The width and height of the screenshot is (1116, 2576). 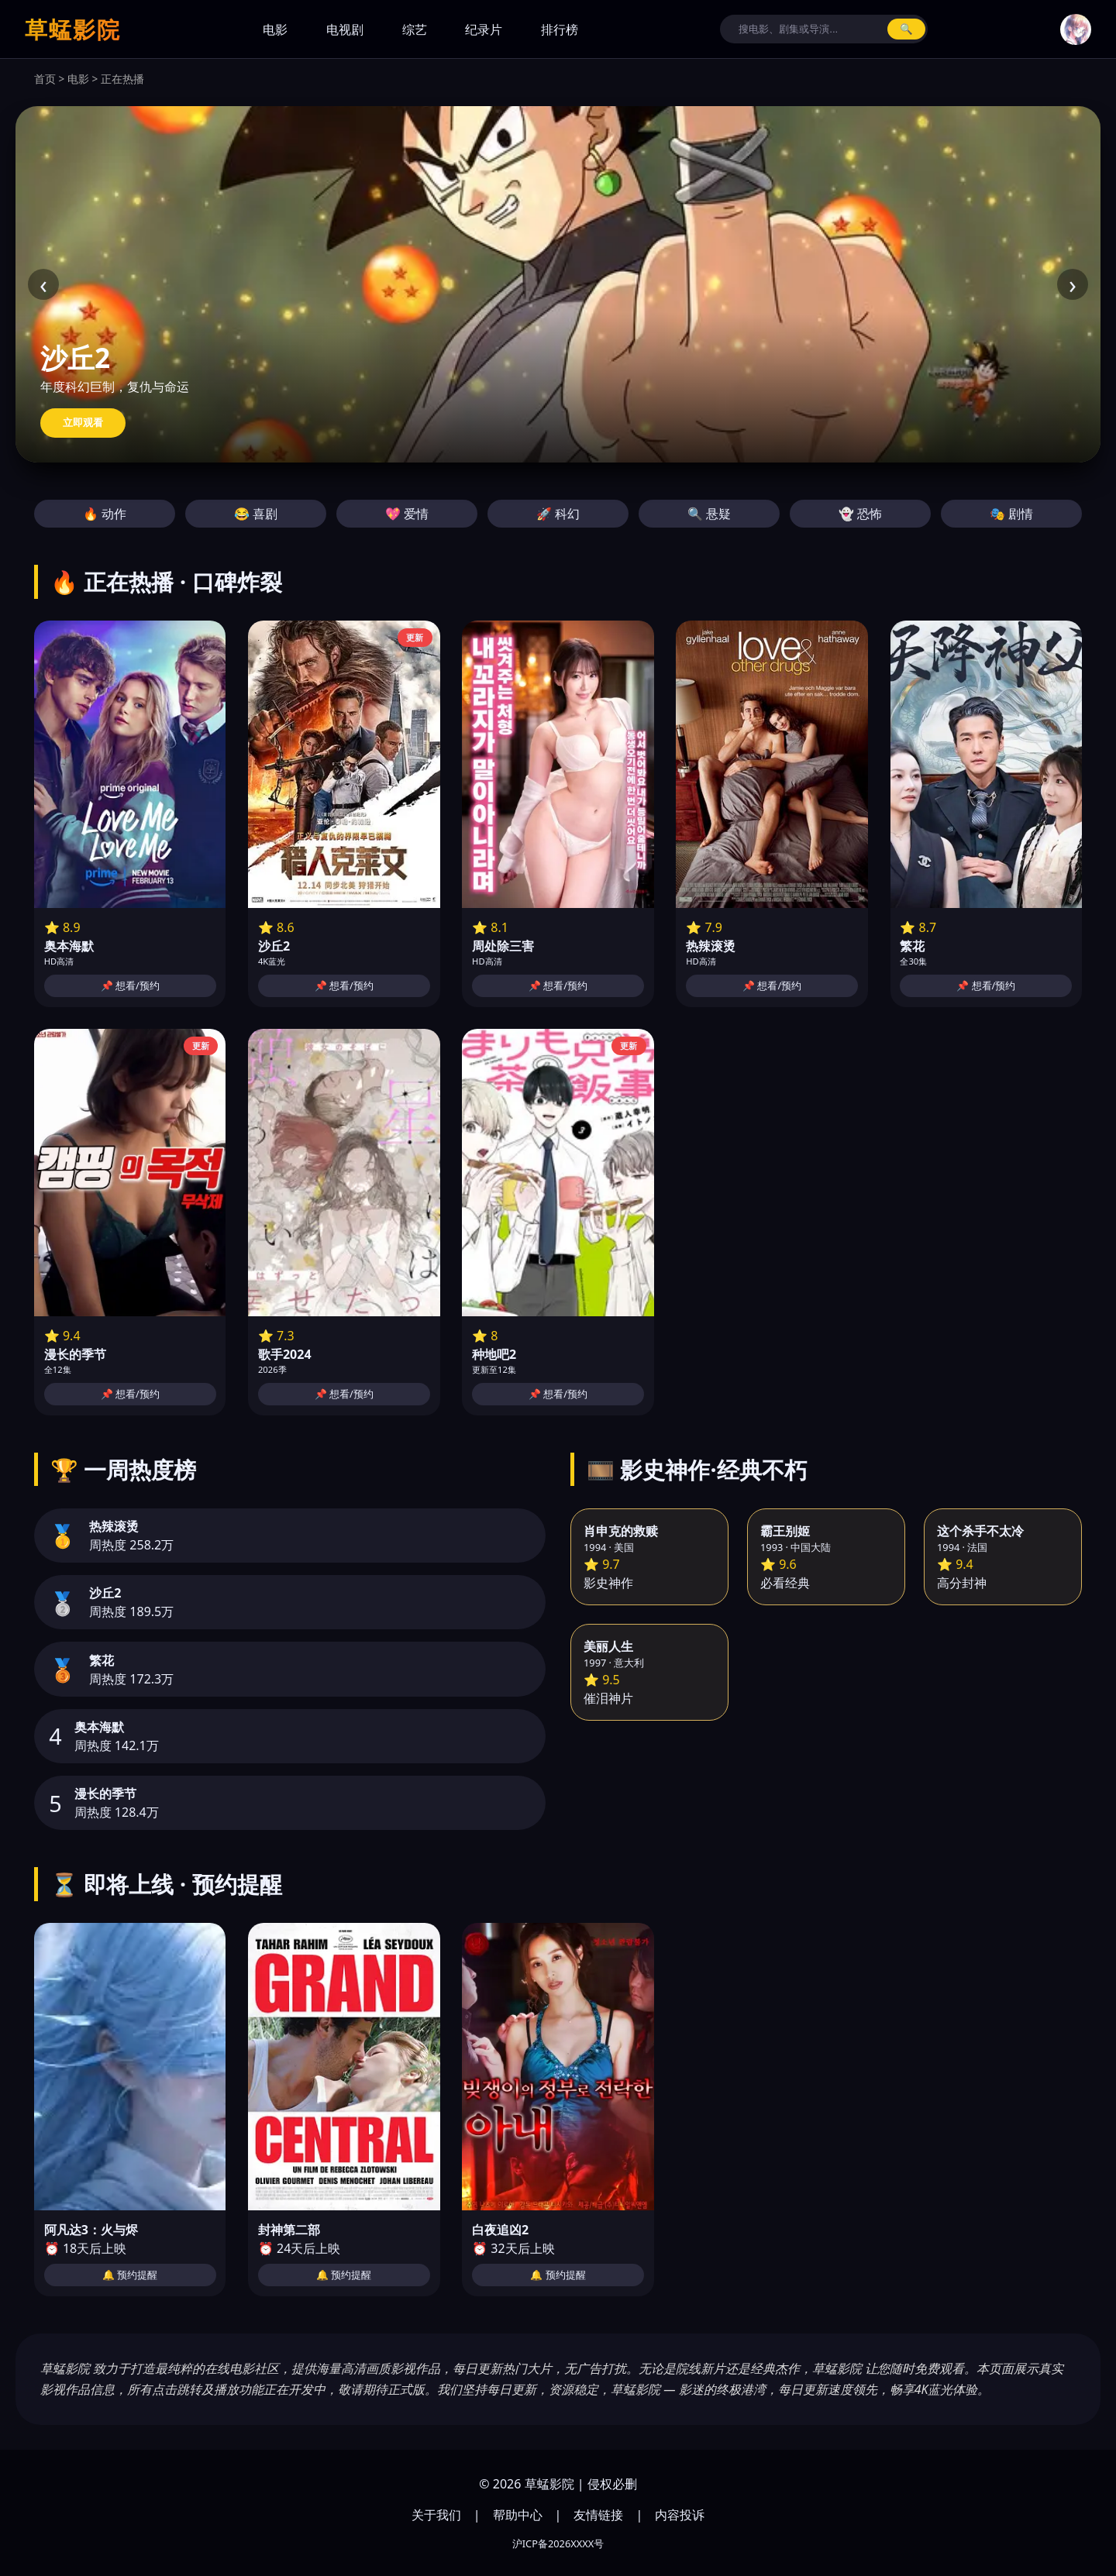 What do you see at coordinates (558, 513) in the screenshot?
I see `🚀 科幻` at bounding box center [558, 513].